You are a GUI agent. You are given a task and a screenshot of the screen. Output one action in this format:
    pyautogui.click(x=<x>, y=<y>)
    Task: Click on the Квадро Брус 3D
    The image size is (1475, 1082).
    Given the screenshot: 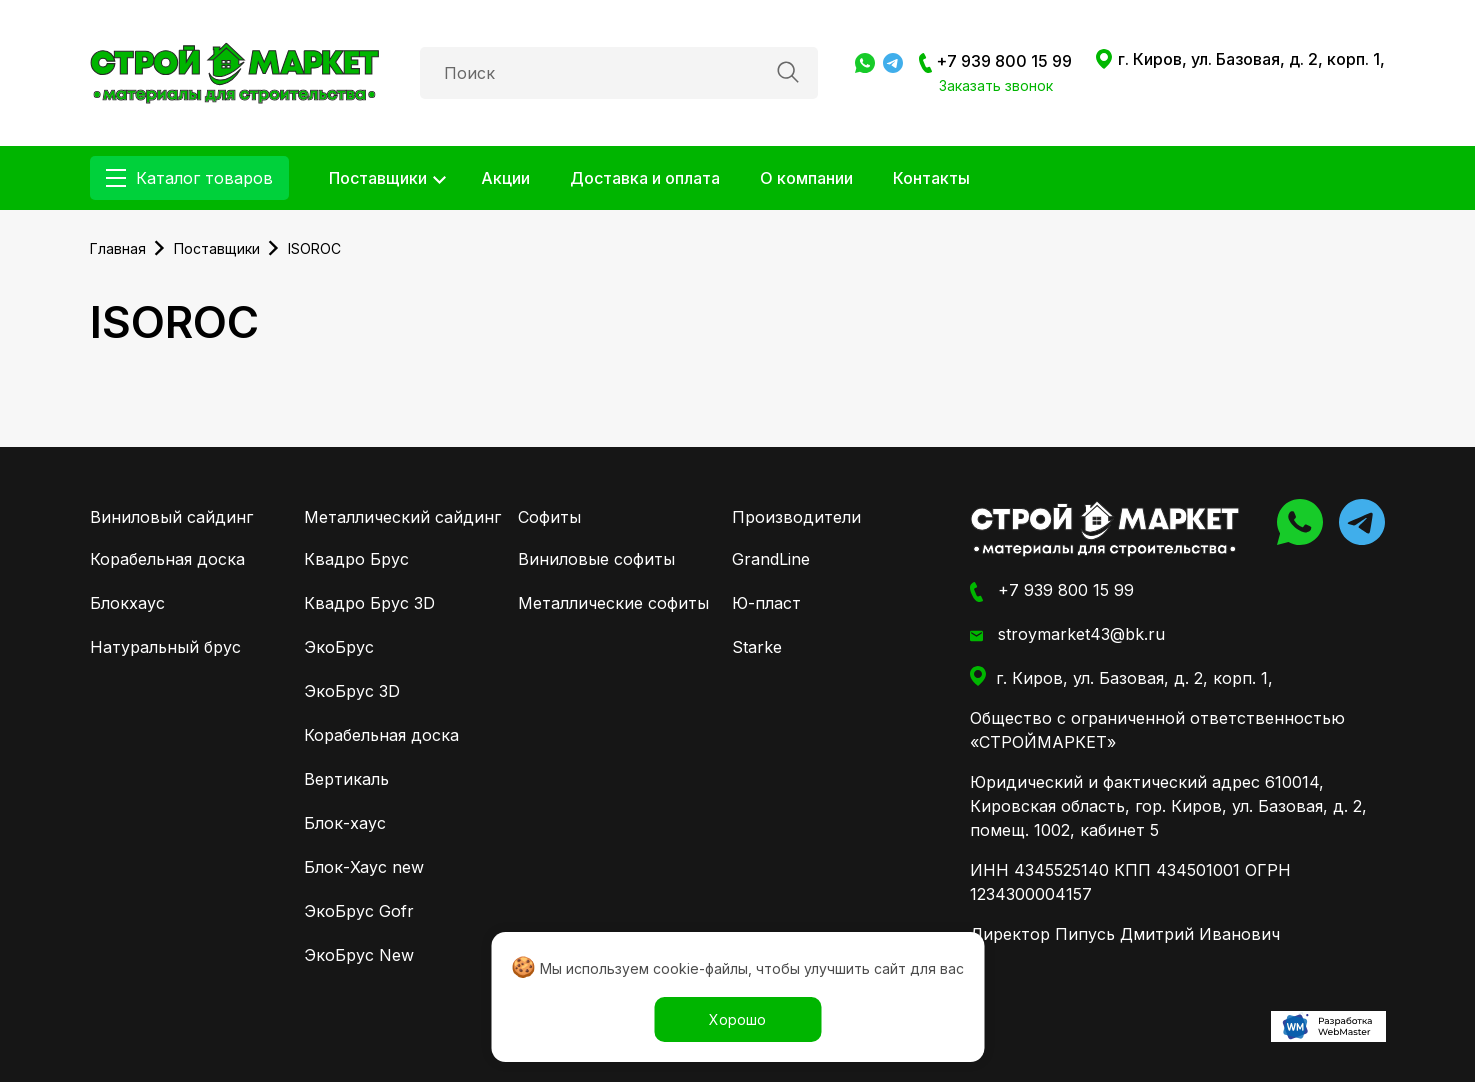 What is the action you would take?
    pyautogui.click(x=369, y=603)
    